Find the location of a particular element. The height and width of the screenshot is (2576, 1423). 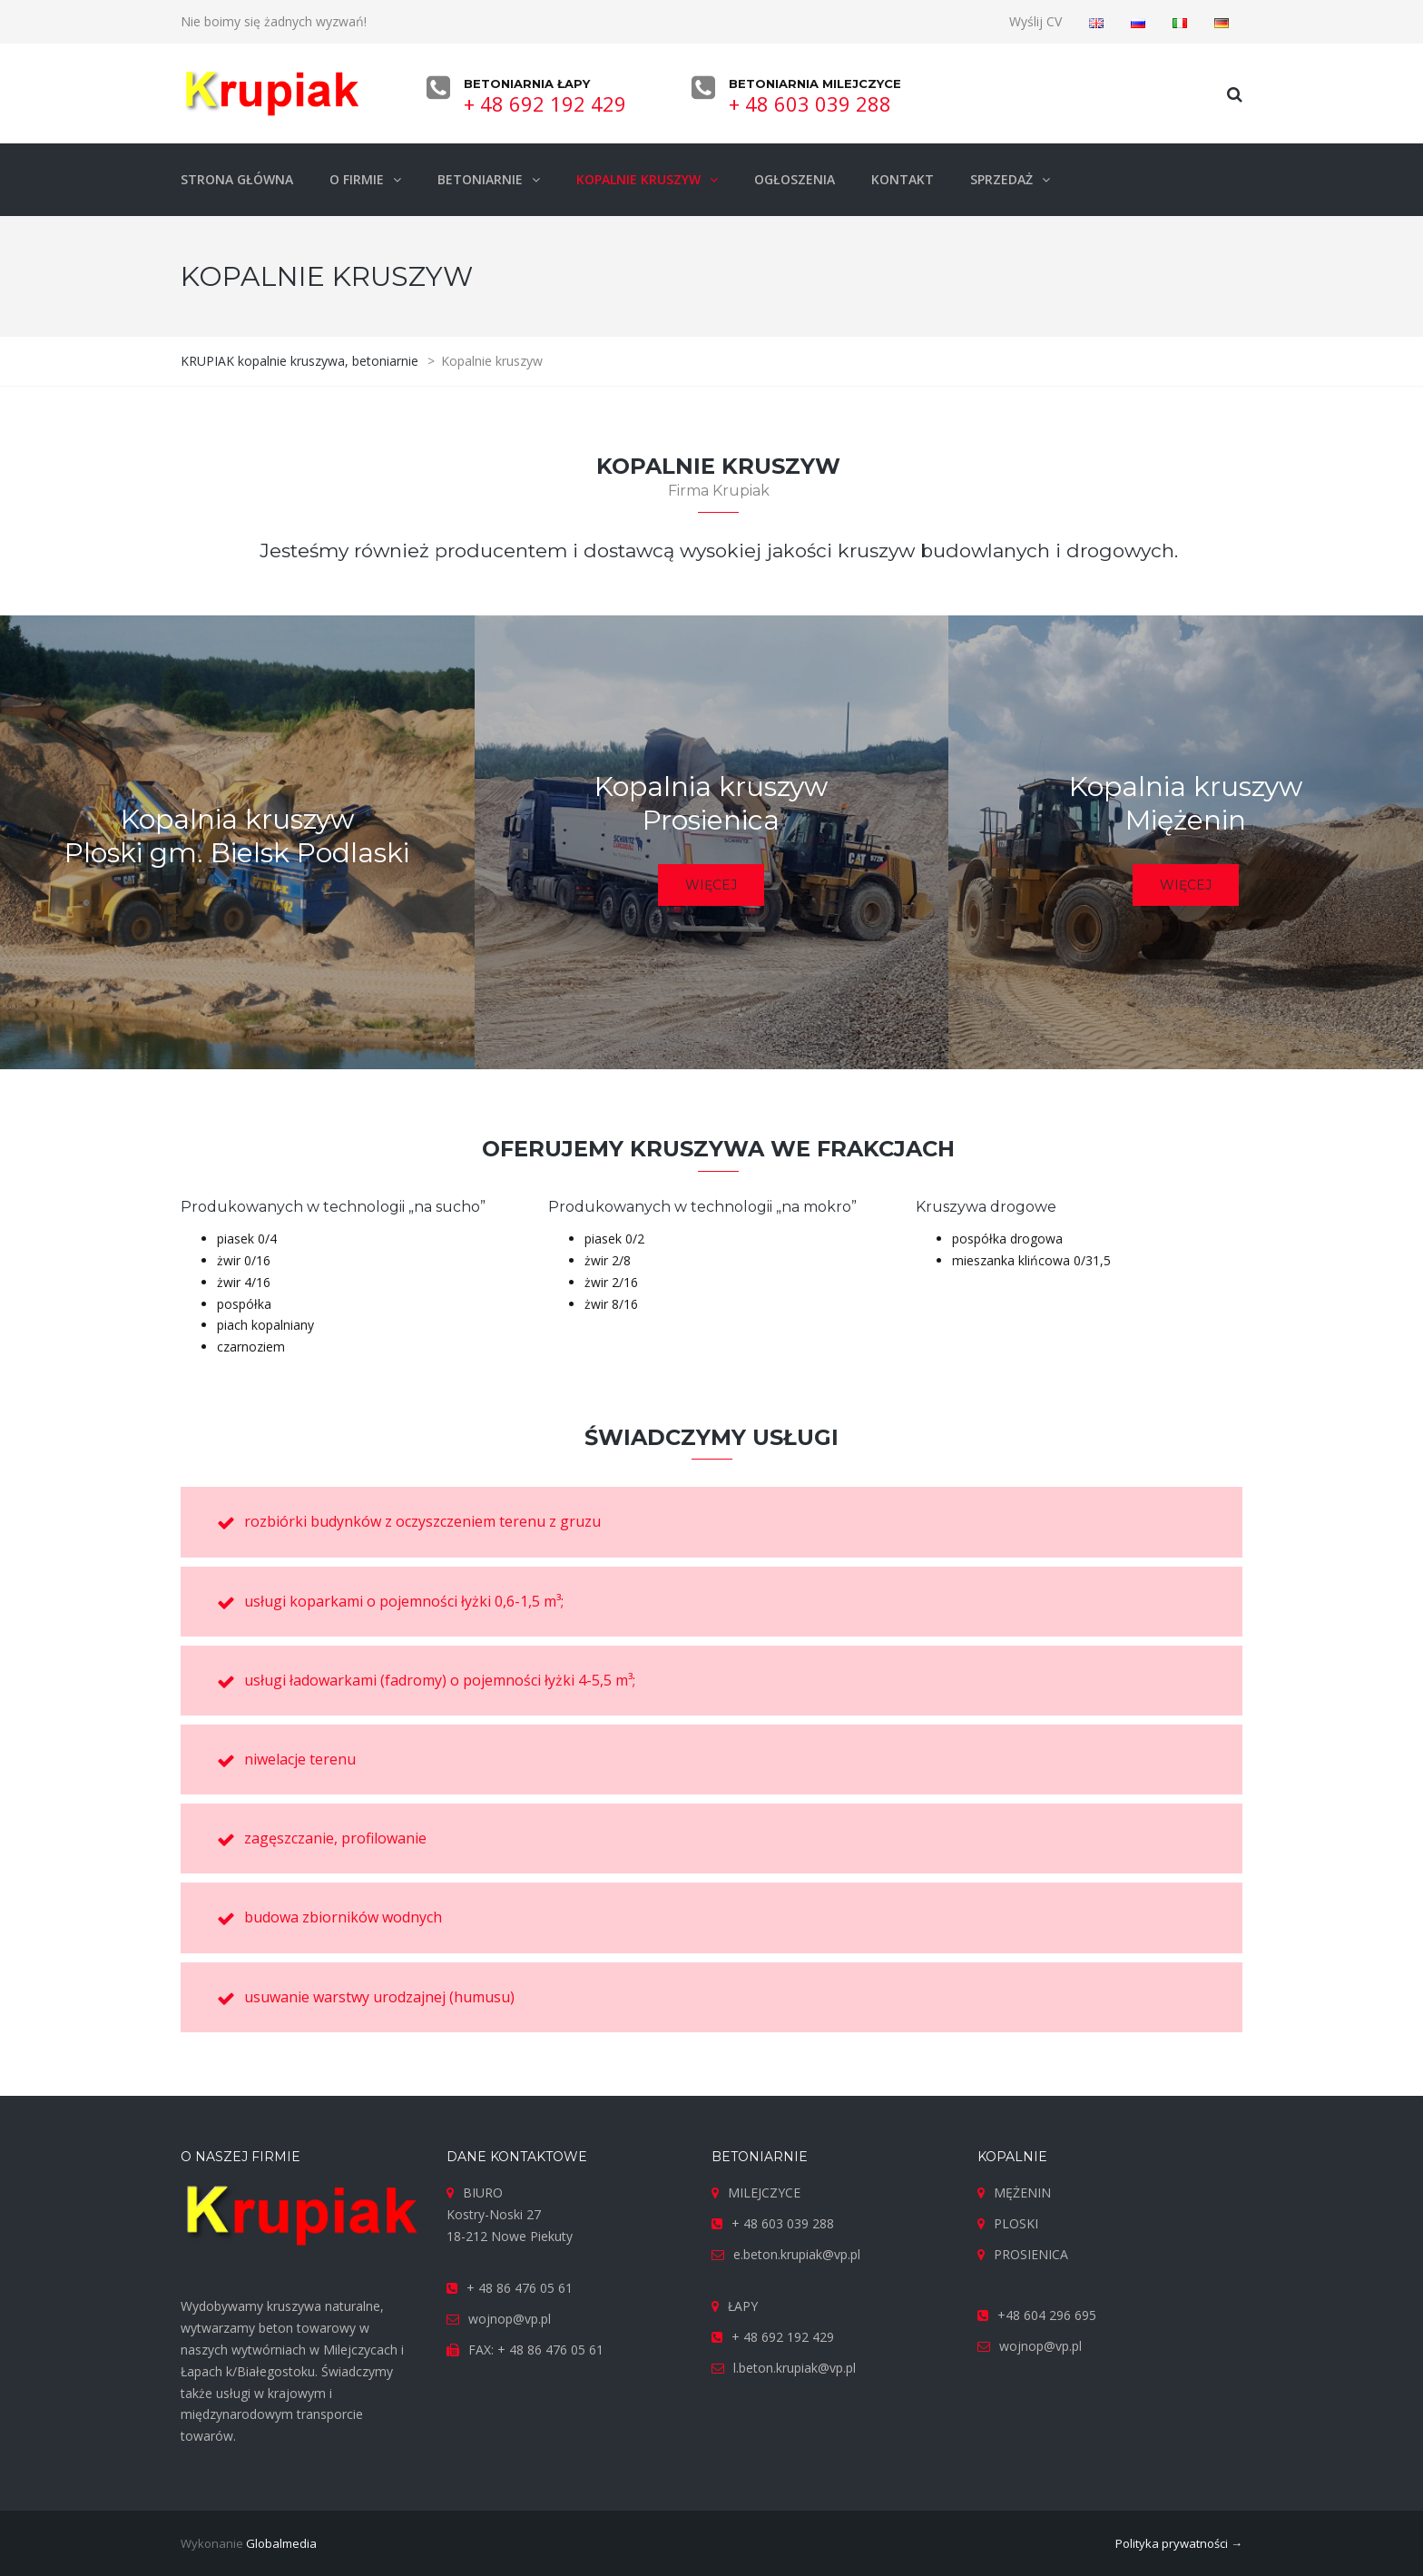

Globalmedia is located at coordinates (281, 2543).